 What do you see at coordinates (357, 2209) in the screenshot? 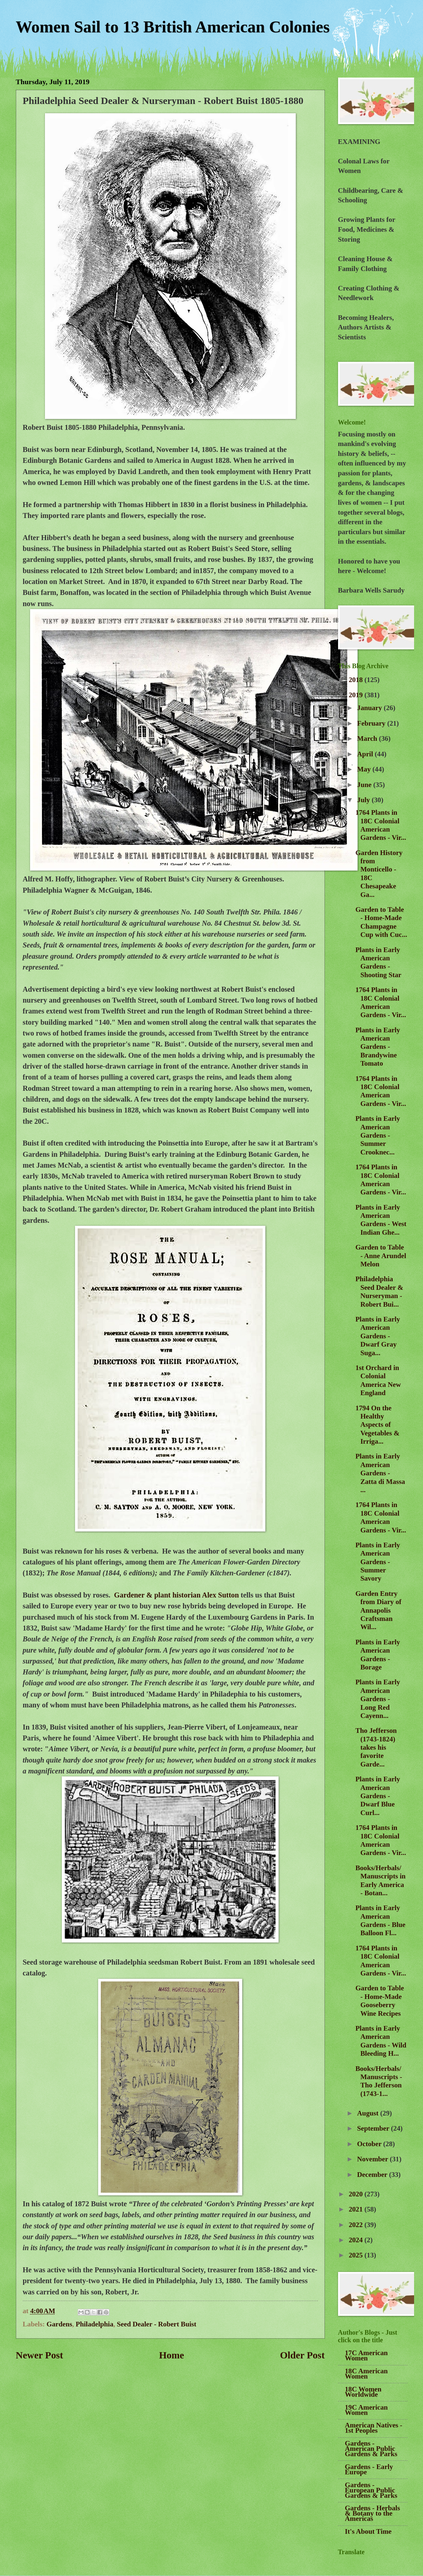
I see `2021` at bounding box center [357, 2209].